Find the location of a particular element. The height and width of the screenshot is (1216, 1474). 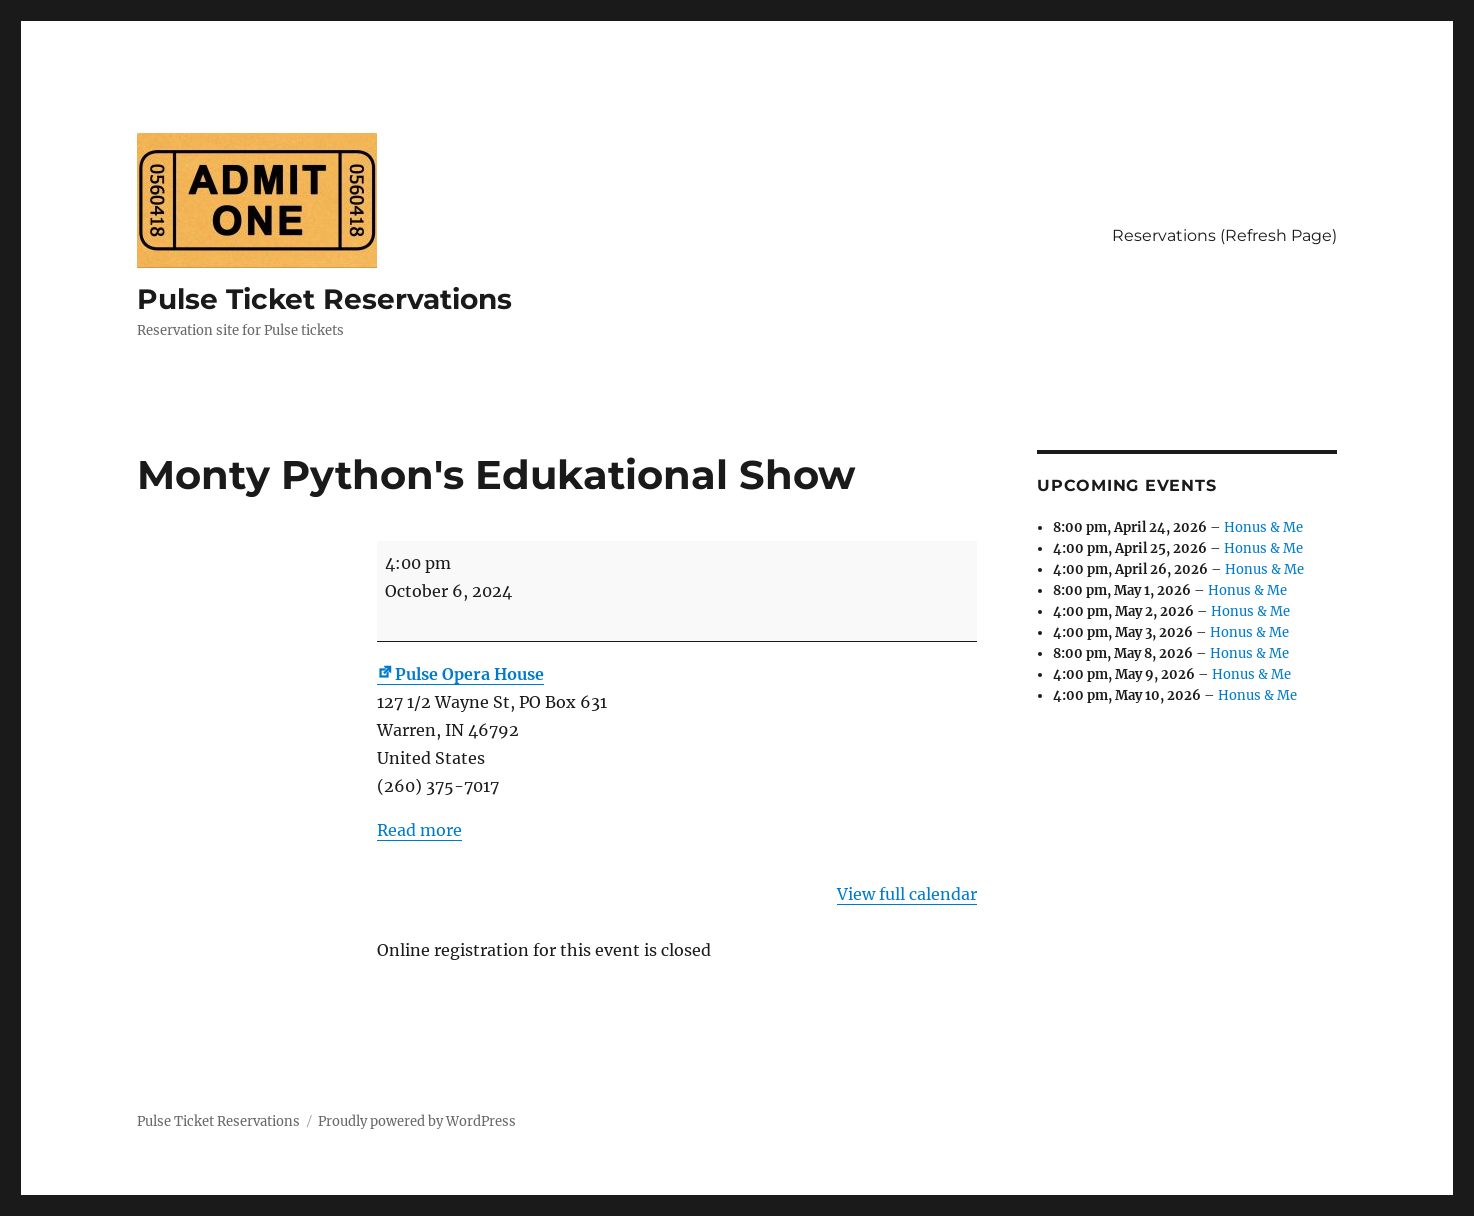

Pulse Ticket Reservations is located at coordinates (324, 299).